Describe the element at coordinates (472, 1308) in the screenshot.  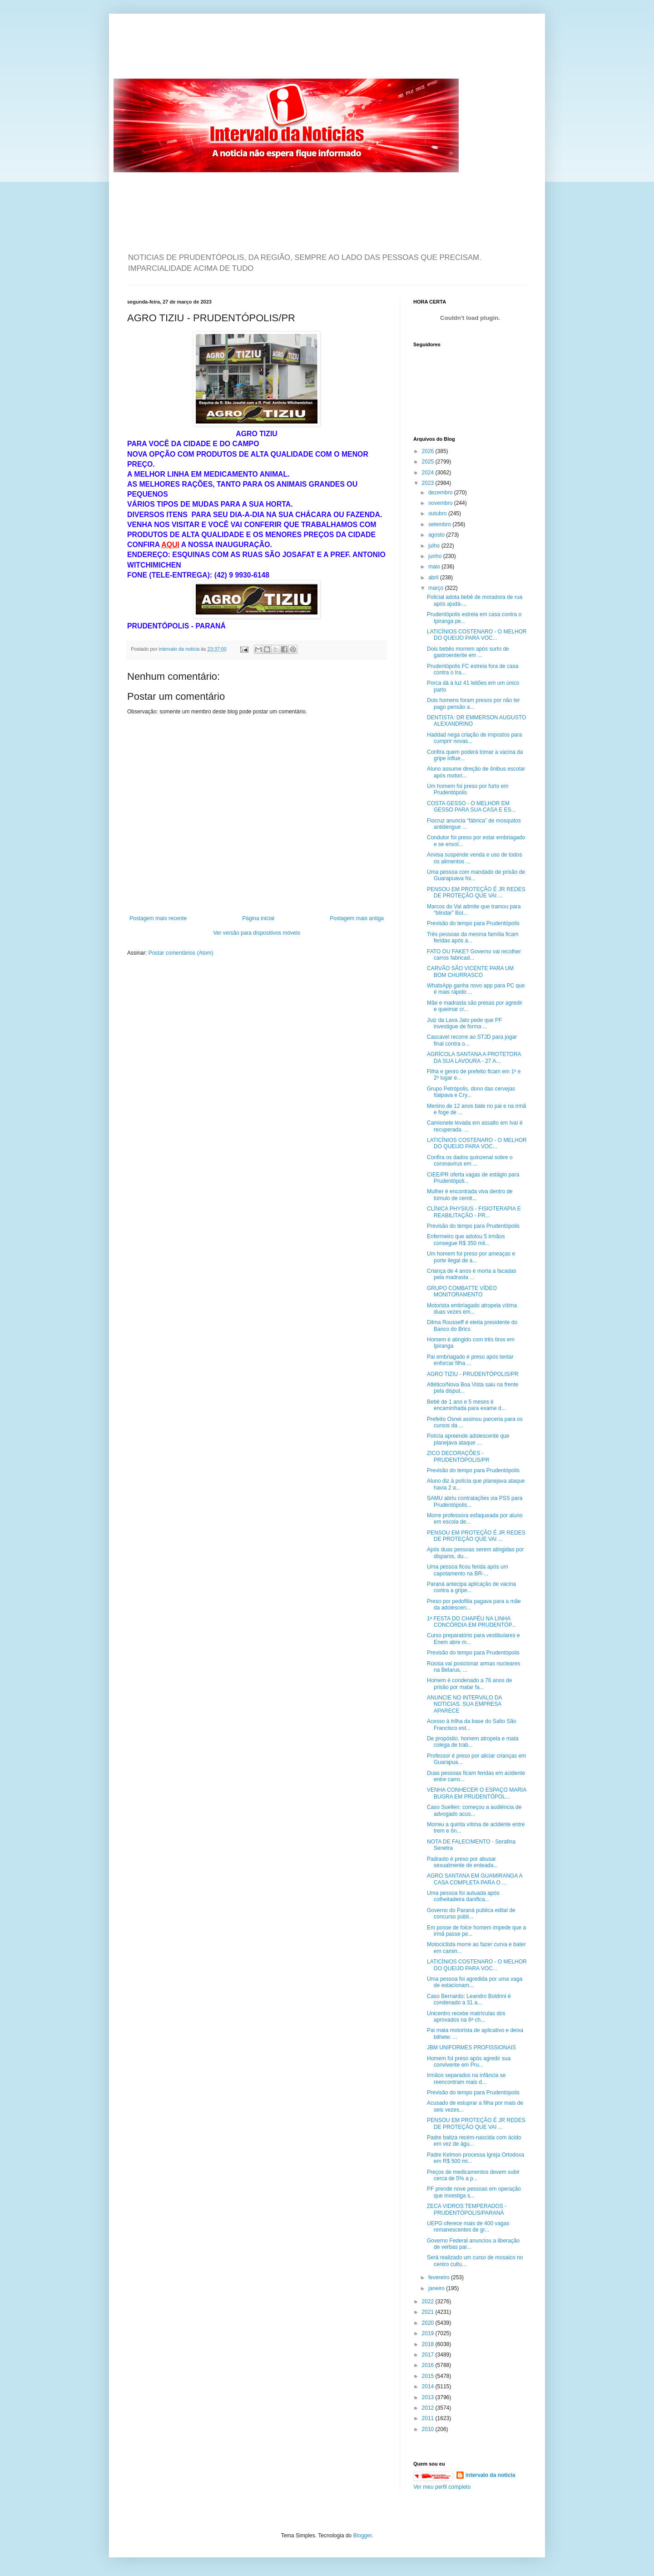
I see `Motorista embriagado atropela vítima duas vezes em...` at that location.